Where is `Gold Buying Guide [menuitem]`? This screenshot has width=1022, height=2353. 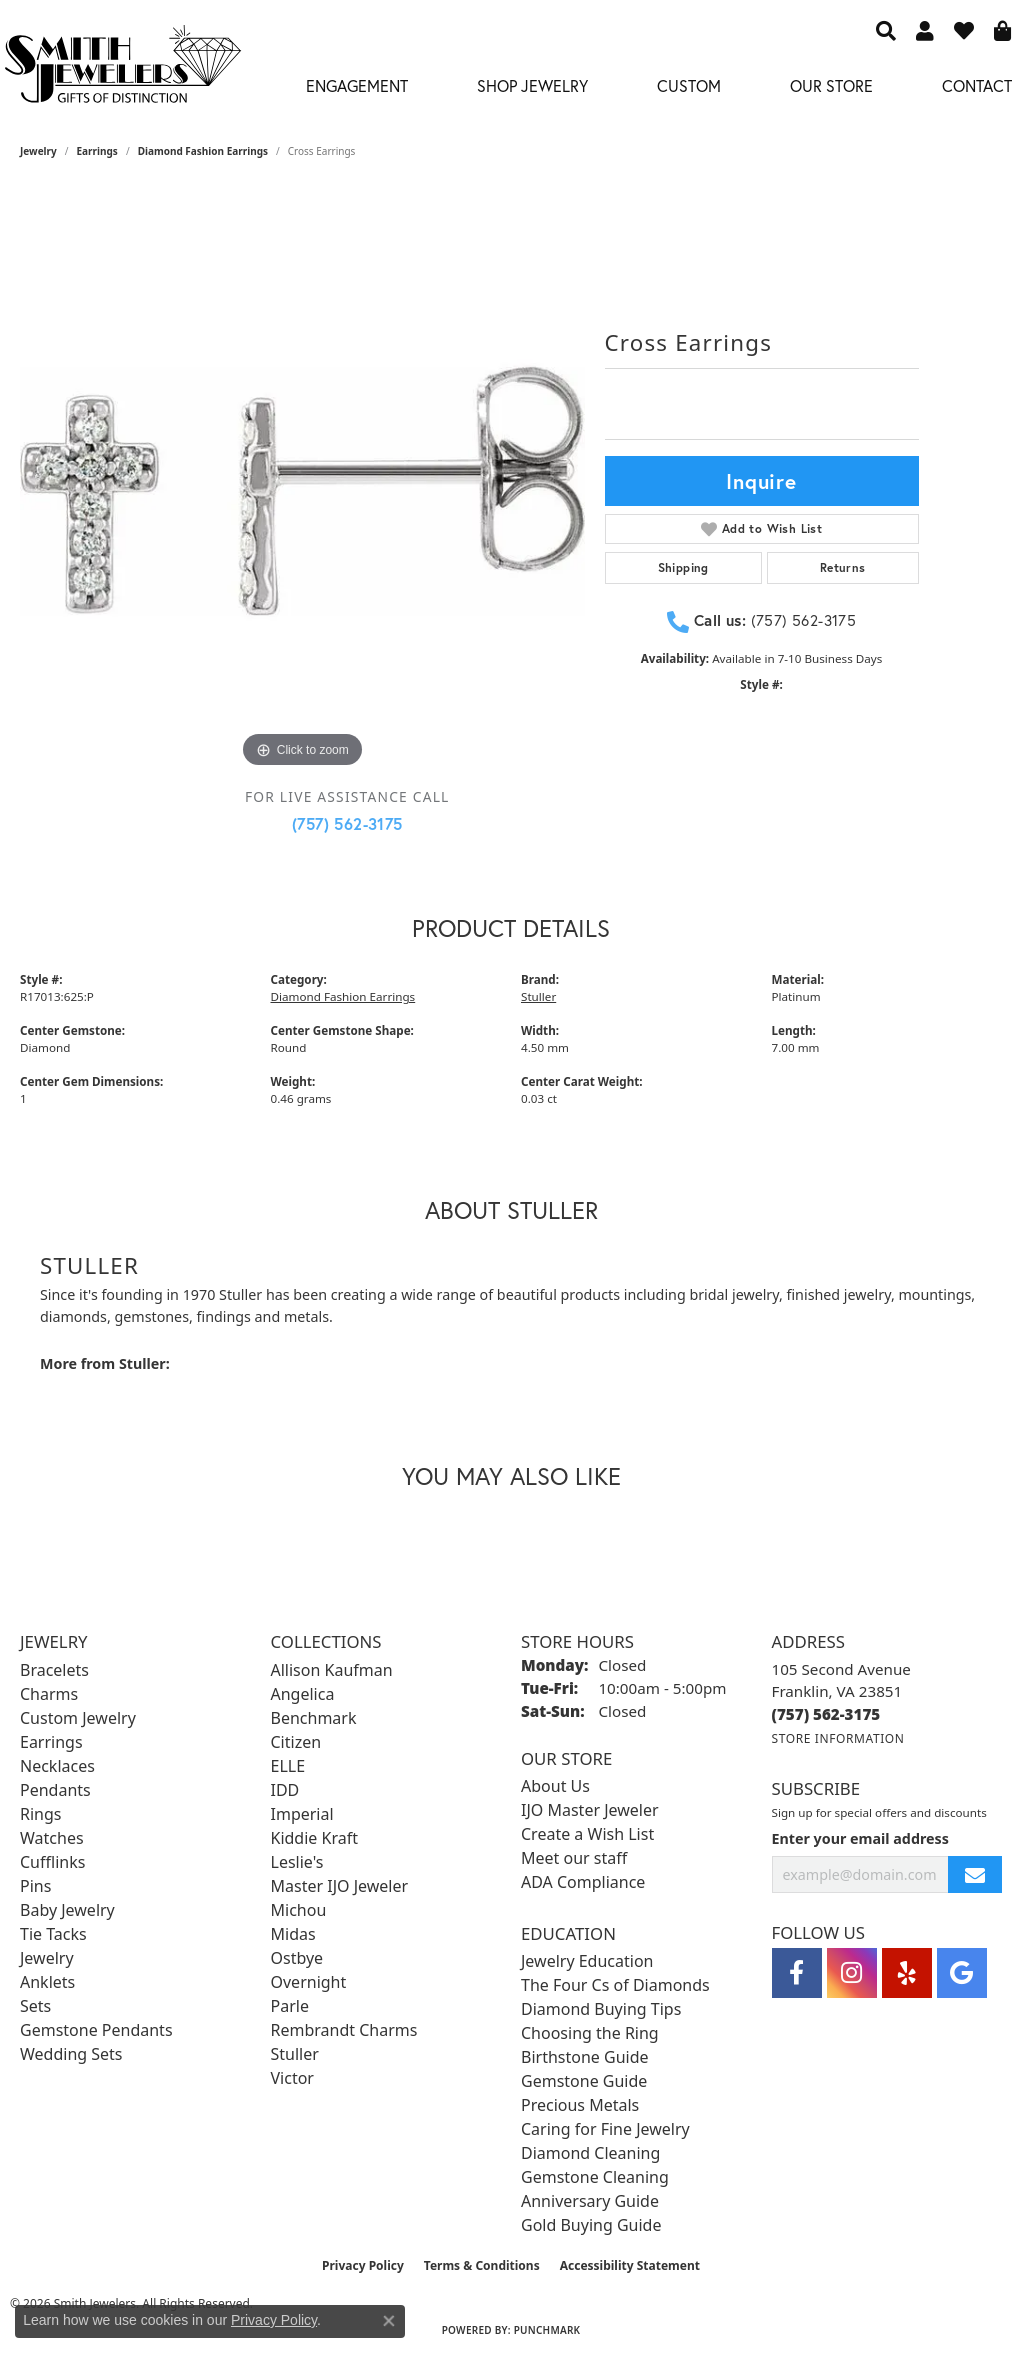
Gold Buying Guide [menuitem] is located at coordinates (591, 2225).